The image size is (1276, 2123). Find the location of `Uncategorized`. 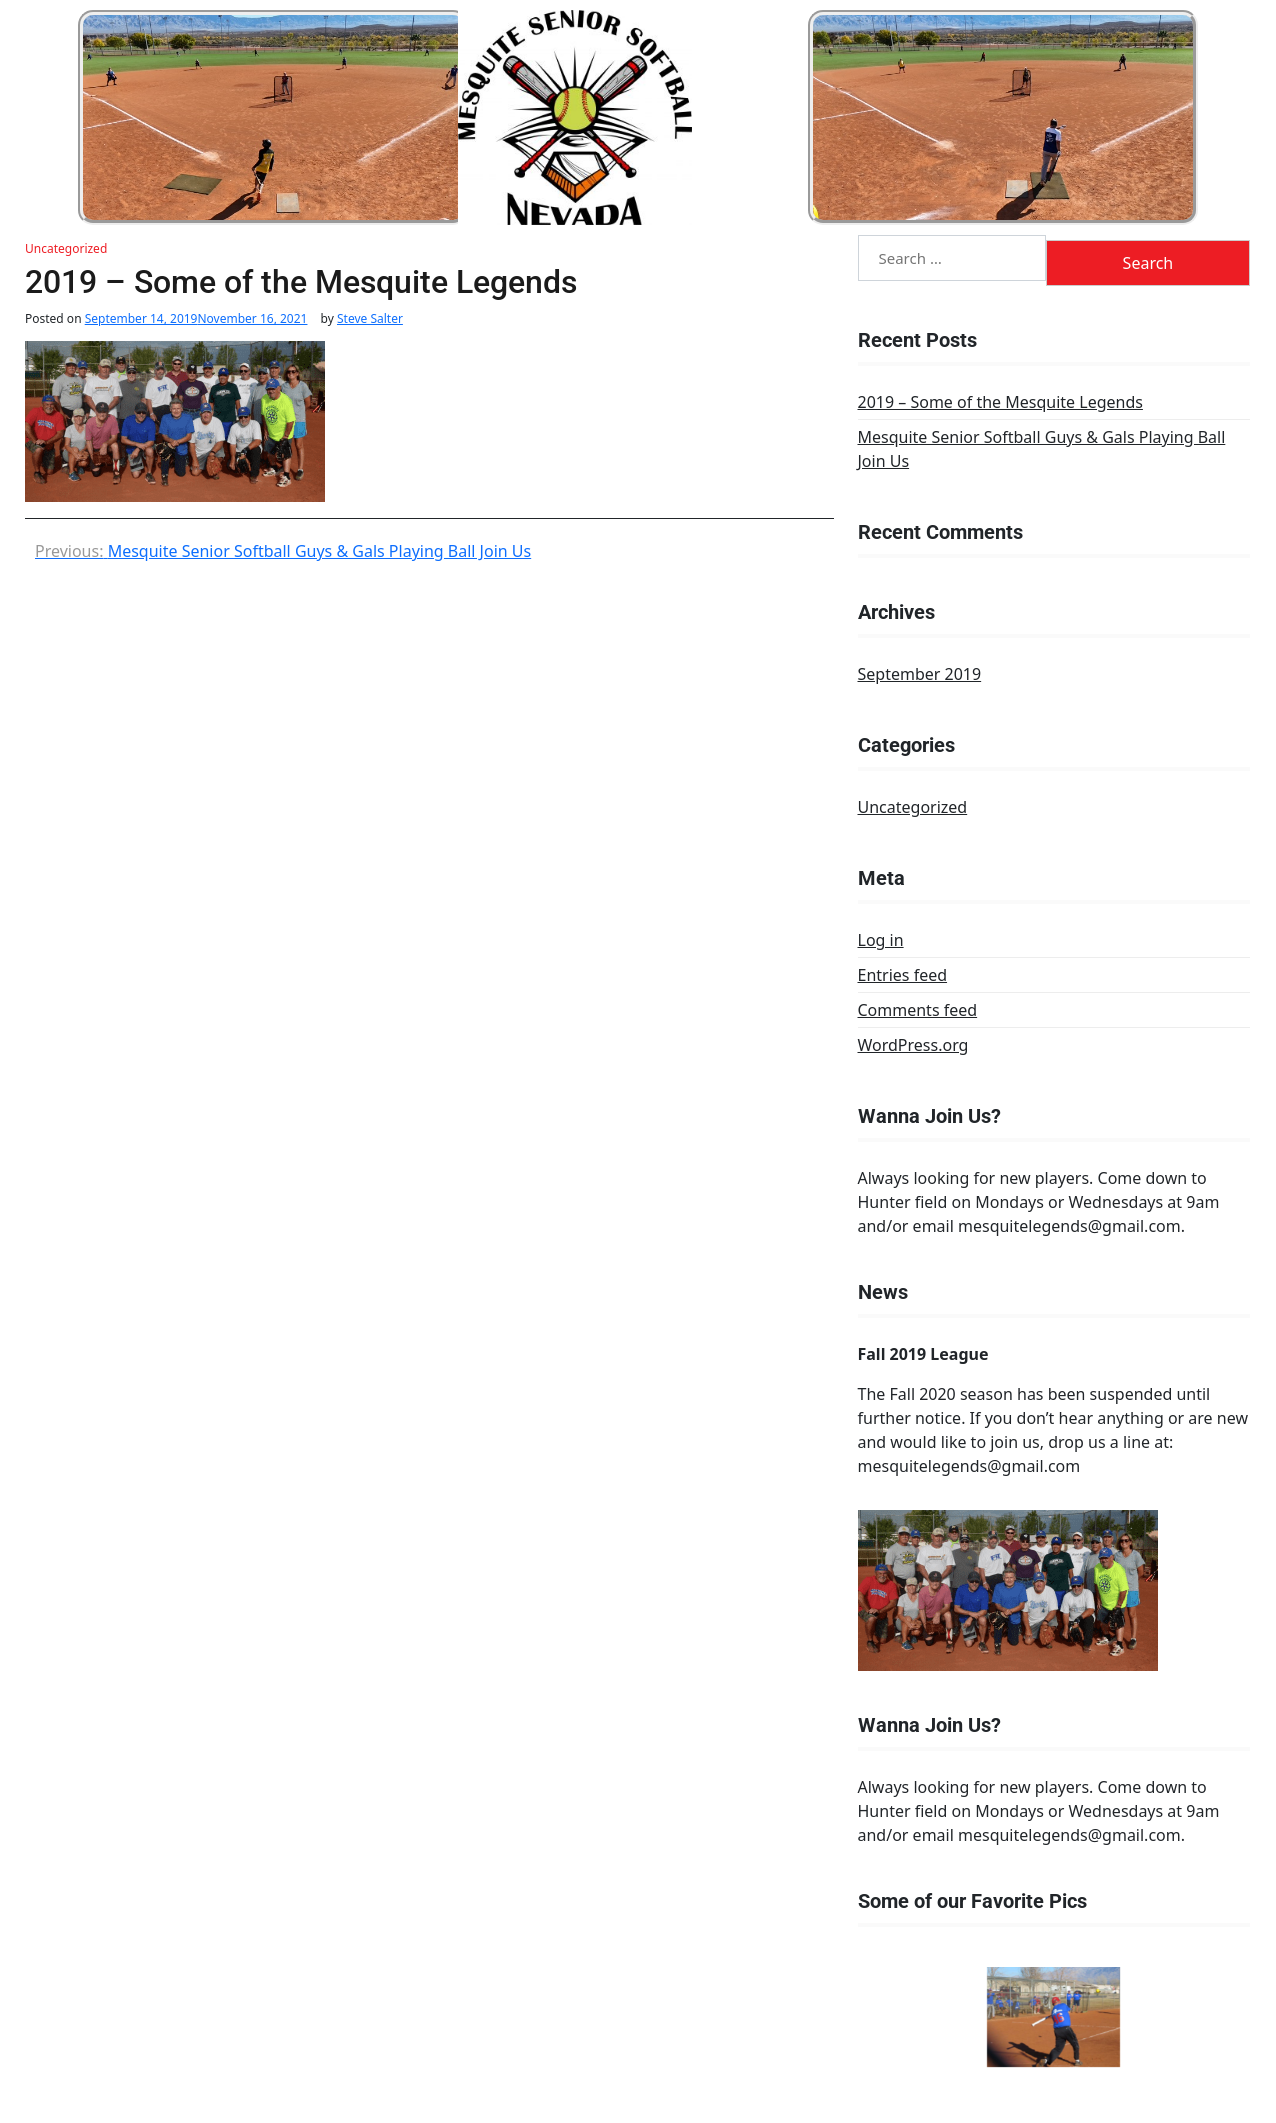

Uncategorized is located at coordinates (66, 248).